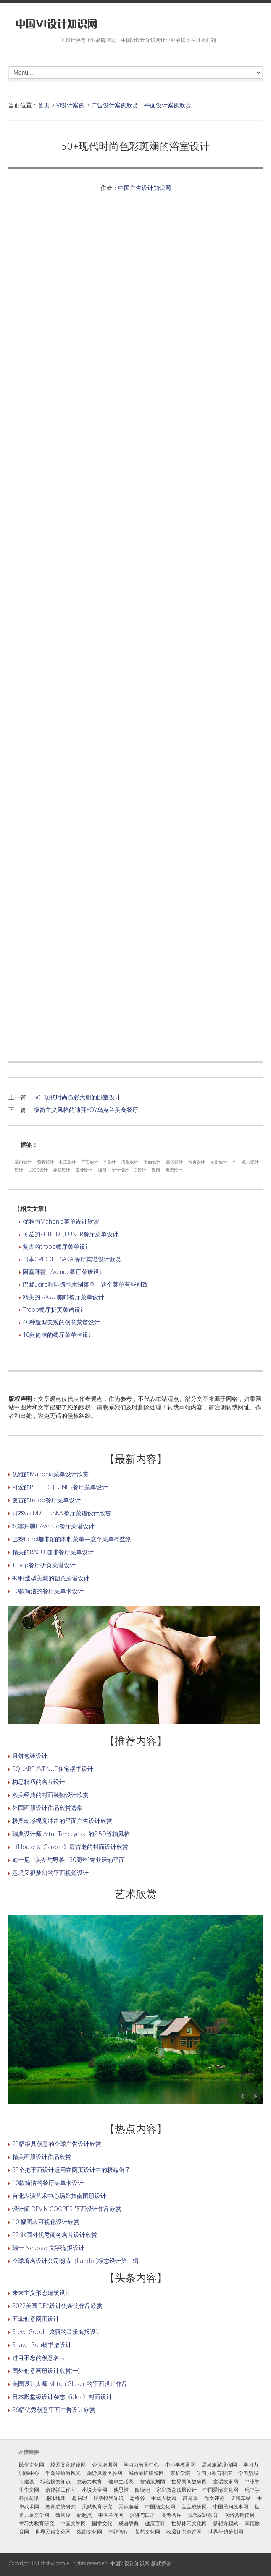  Describe the element at coordinates (44, 105) in the screenshot. I see `首页` at that location.